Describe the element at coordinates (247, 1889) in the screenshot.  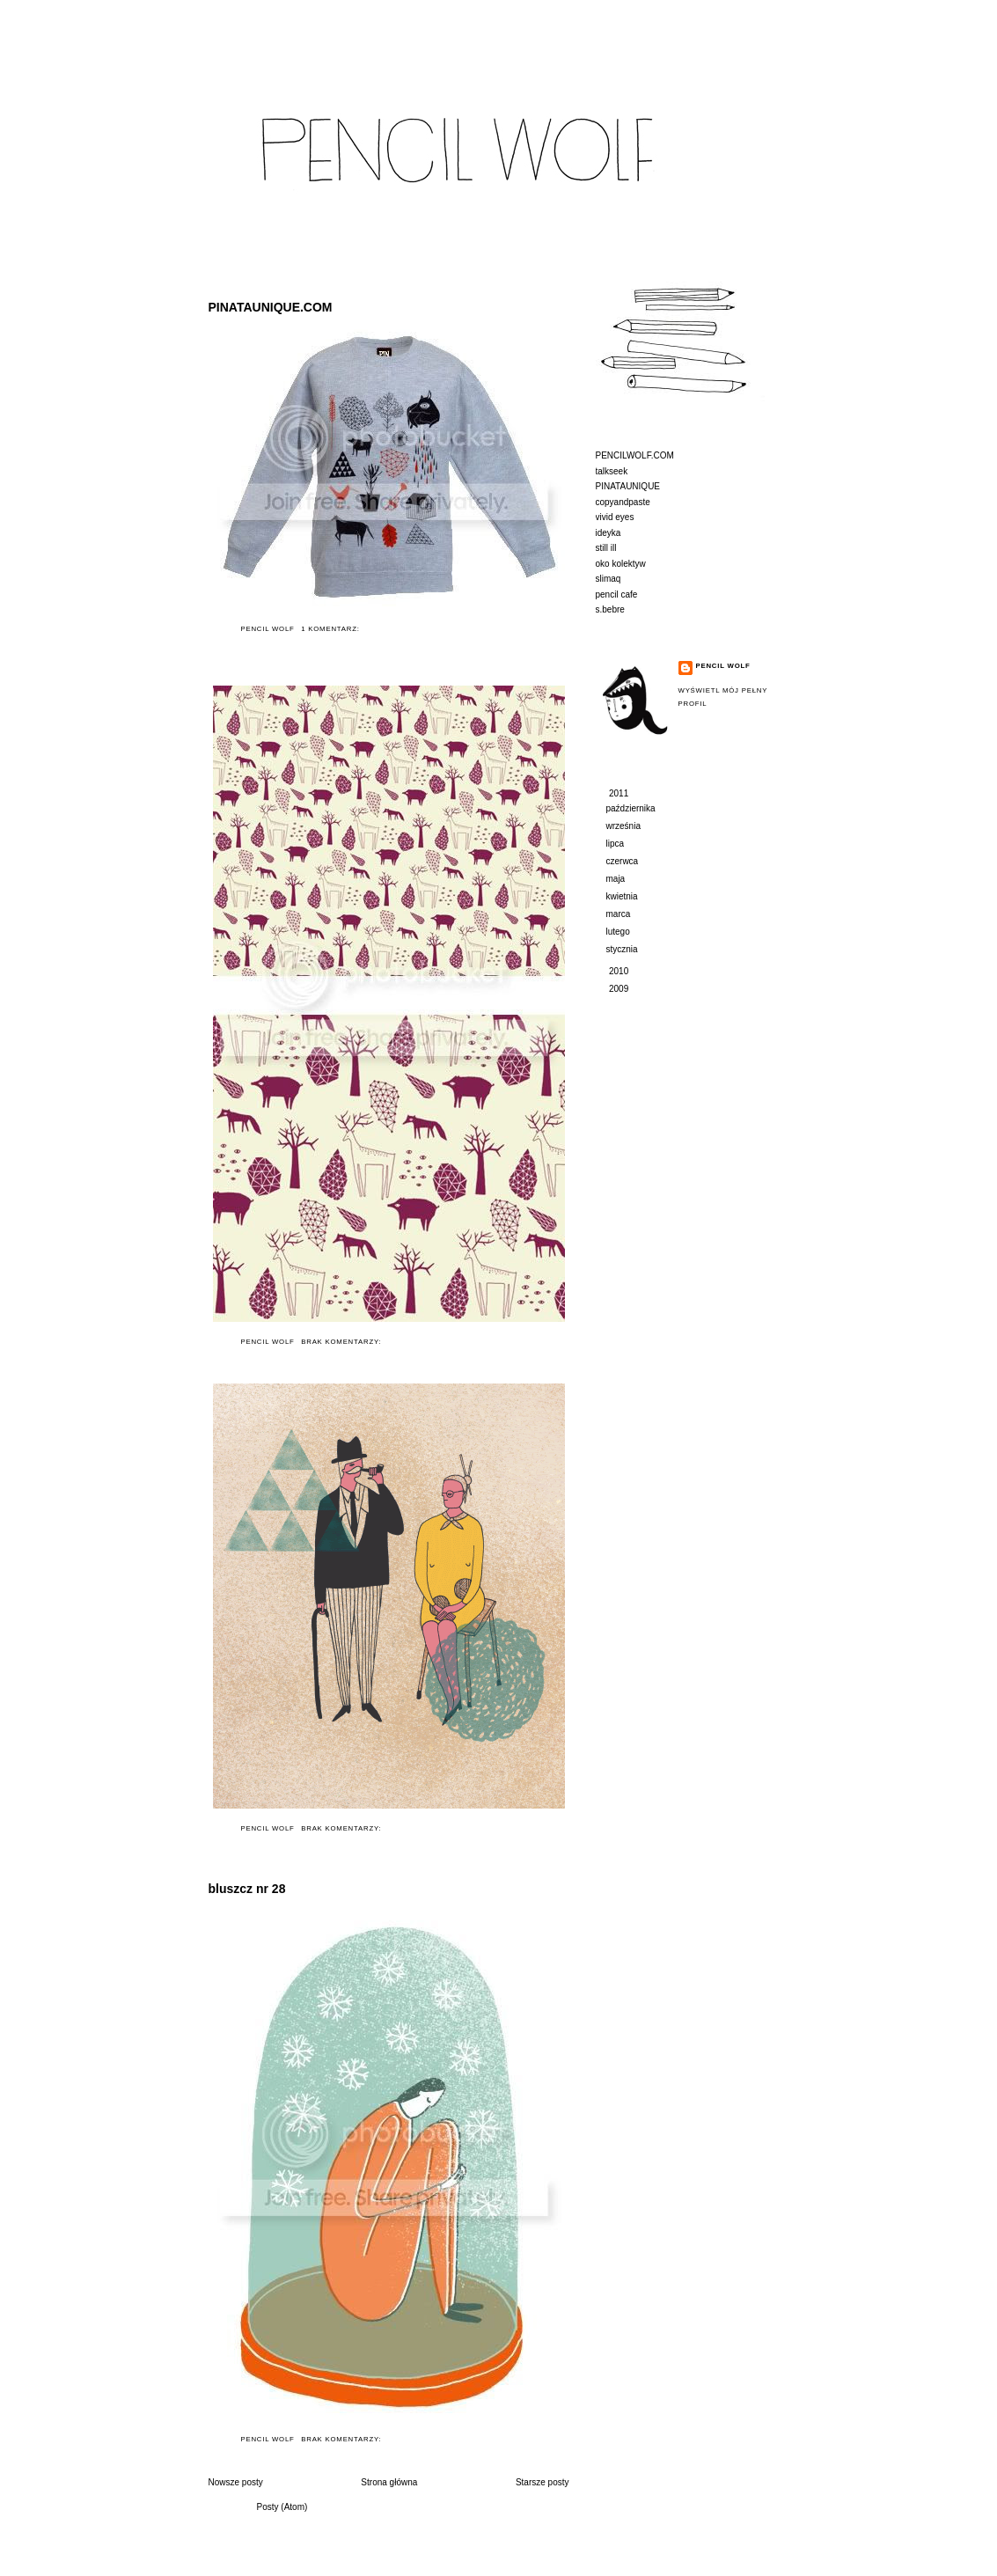
I see `bluszcz nr 28` at that location.